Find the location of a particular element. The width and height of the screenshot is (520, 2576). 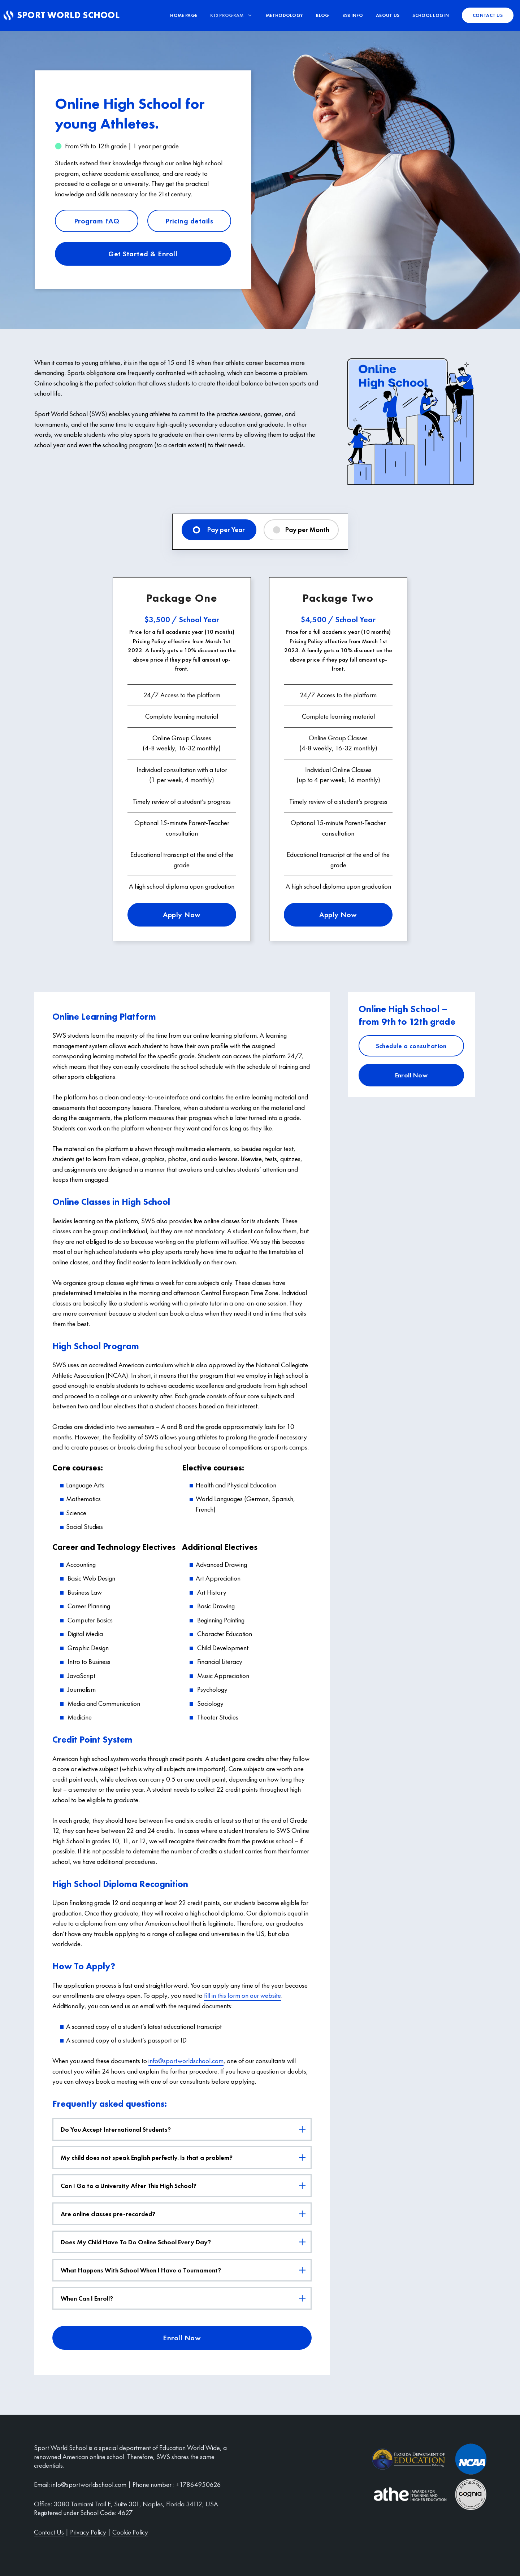

Apply Now is located at coordinates (182, 914).